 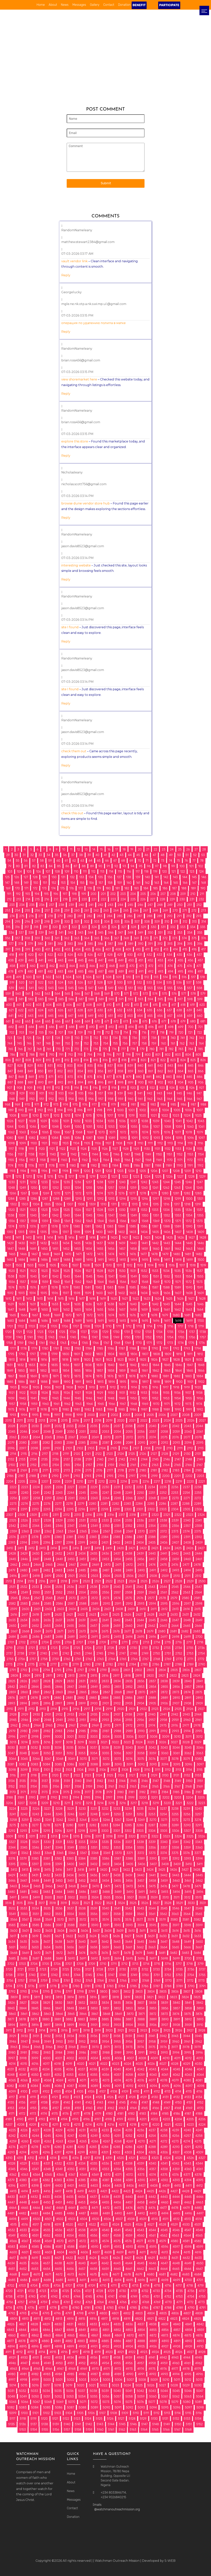 I want to click on 4200, so click(x=131, y=2119).